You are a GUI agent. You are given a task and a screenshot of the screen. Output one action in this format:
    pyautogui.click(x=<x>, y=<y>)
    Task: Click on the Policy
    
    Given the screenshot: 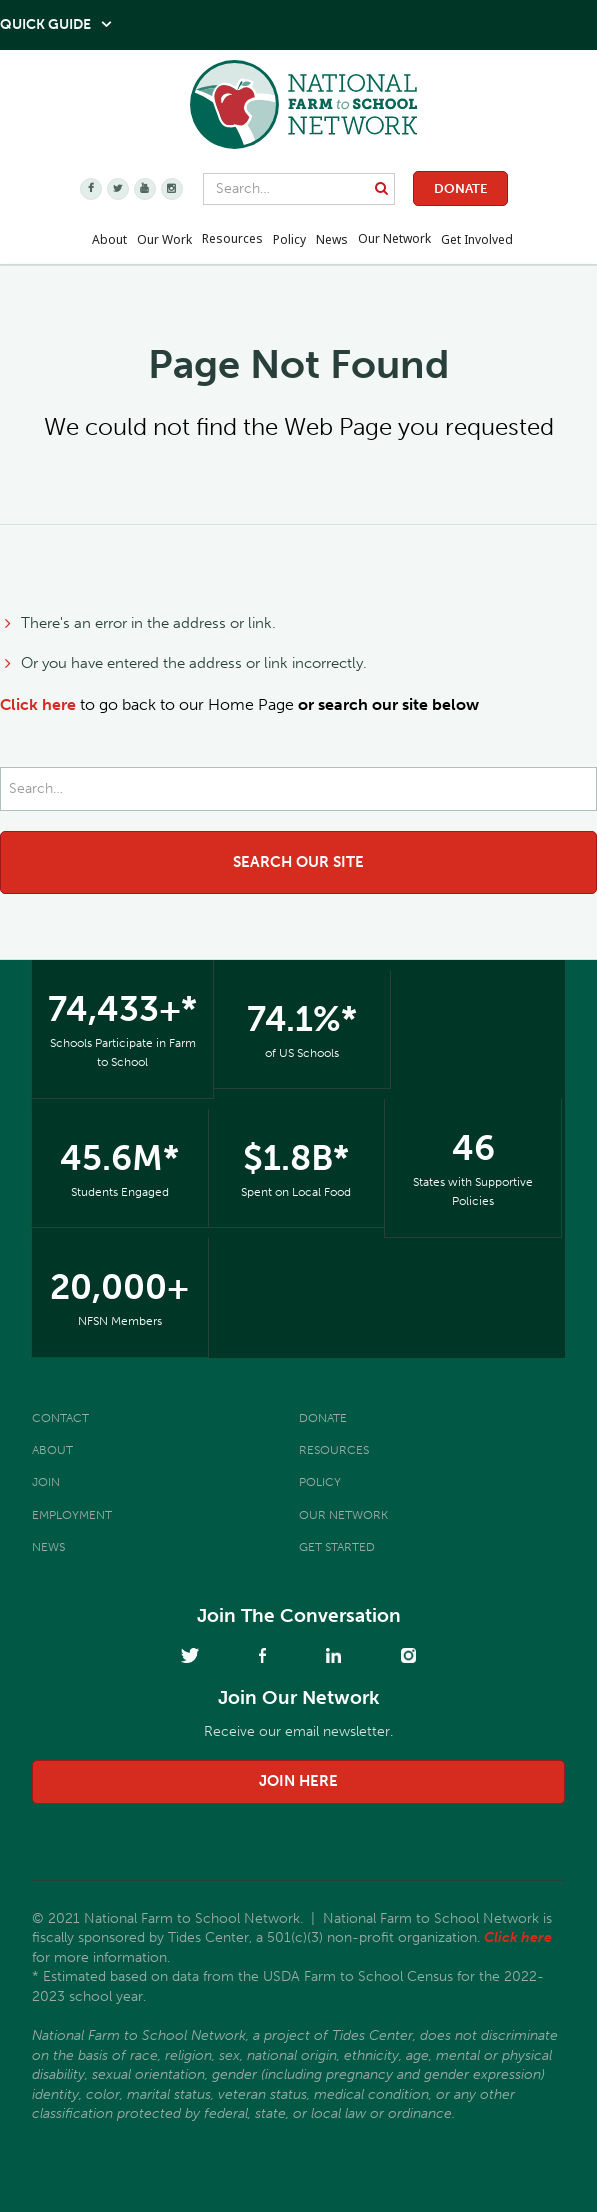 What is the action you would take?
    pyautogui.click(x=320, y=1482)
    